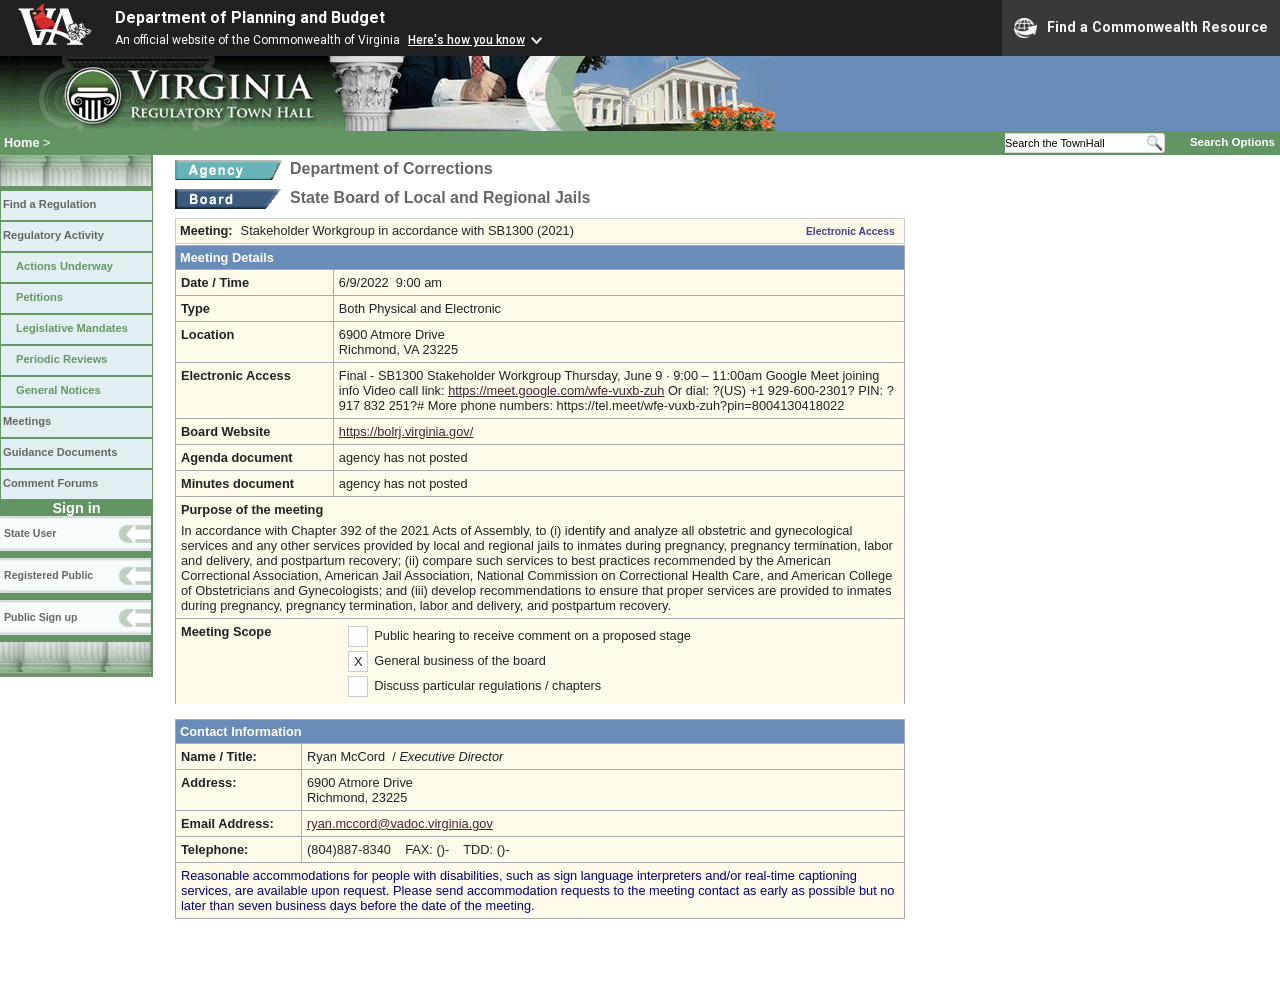 The image size is (1280, 999). Describe the element at coordinates (62, 359) in the screenshot. I see `Periodic Reviews` at that location.